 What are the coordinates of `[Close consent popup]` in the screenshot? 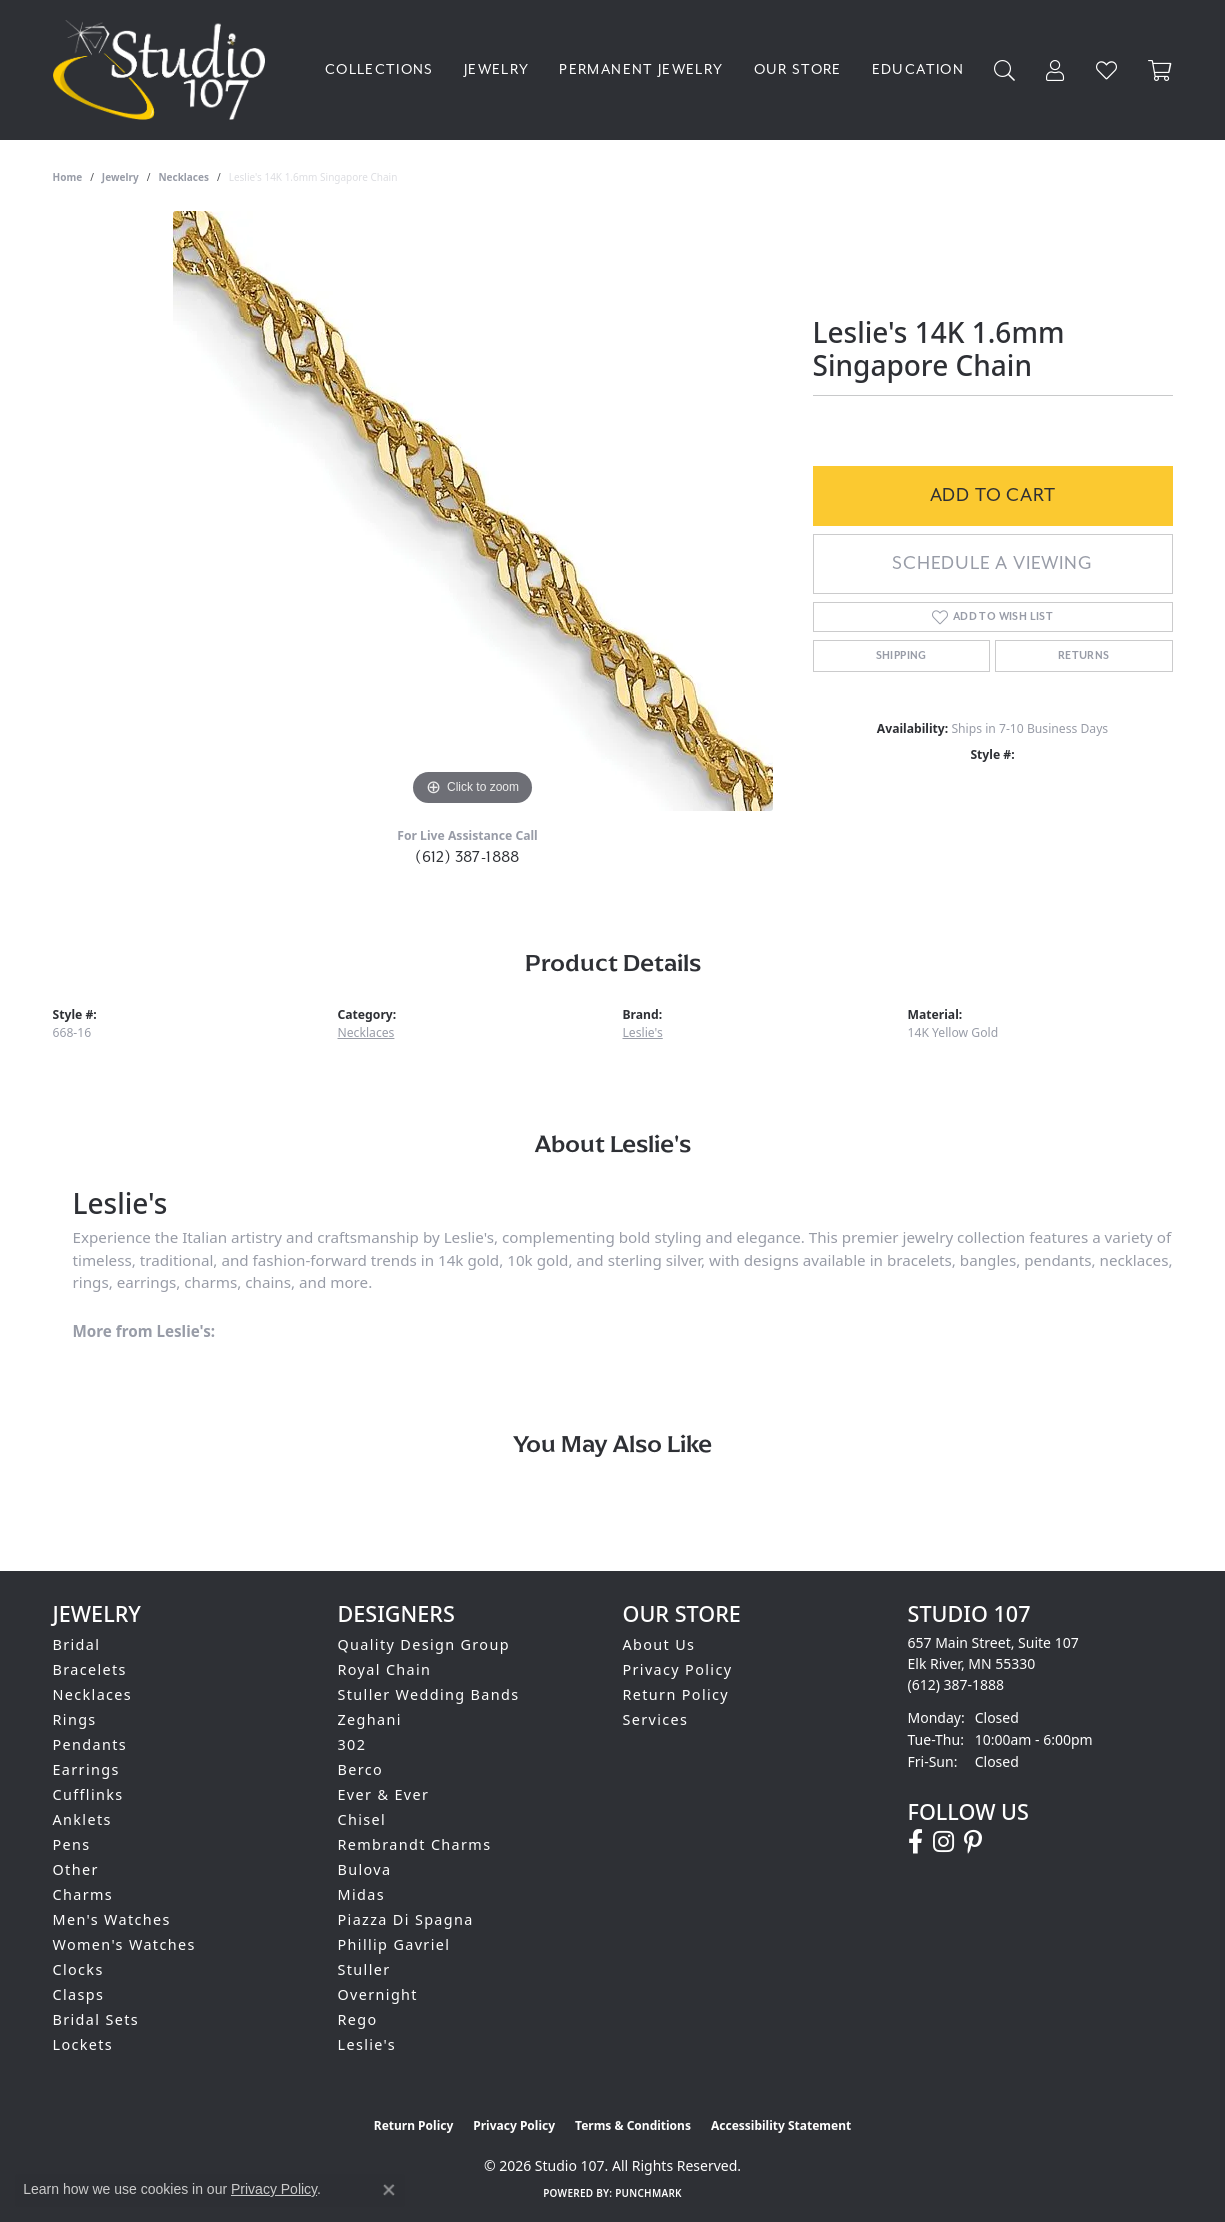 It's located at (389, 2190).